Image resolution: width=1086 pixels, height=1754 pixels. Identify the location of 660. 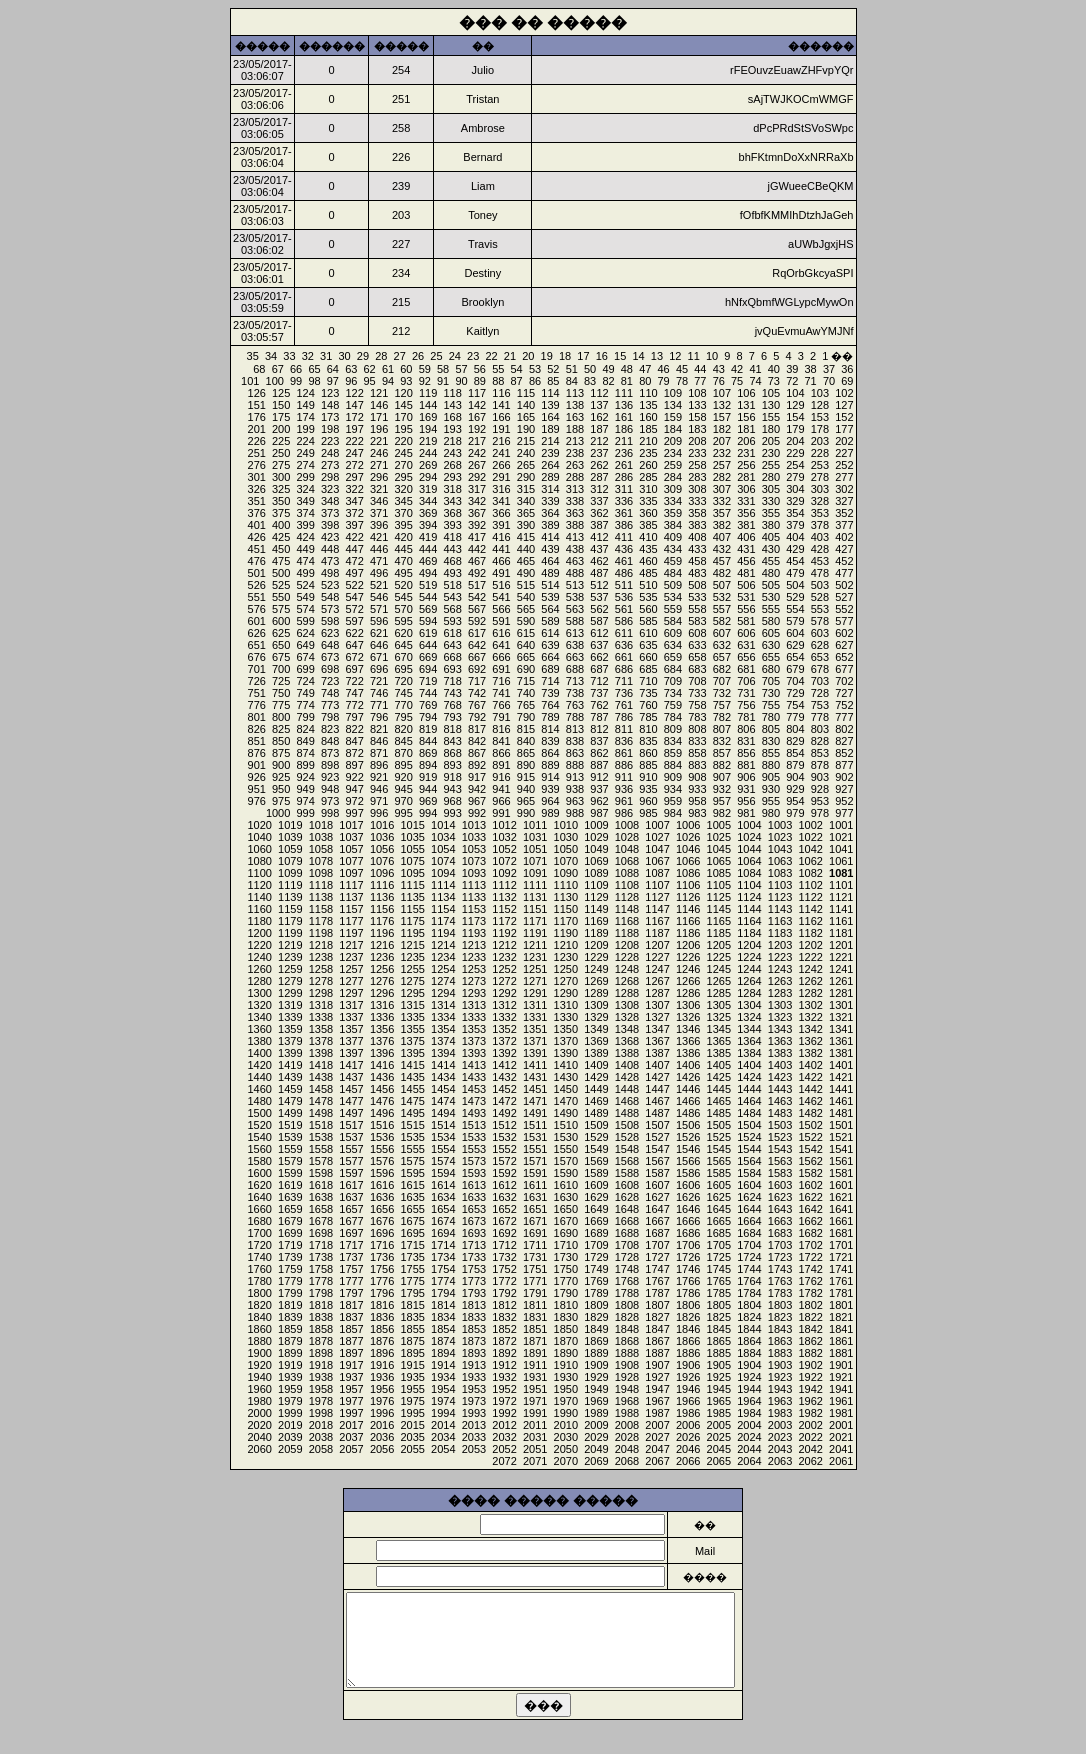
(648, 657).